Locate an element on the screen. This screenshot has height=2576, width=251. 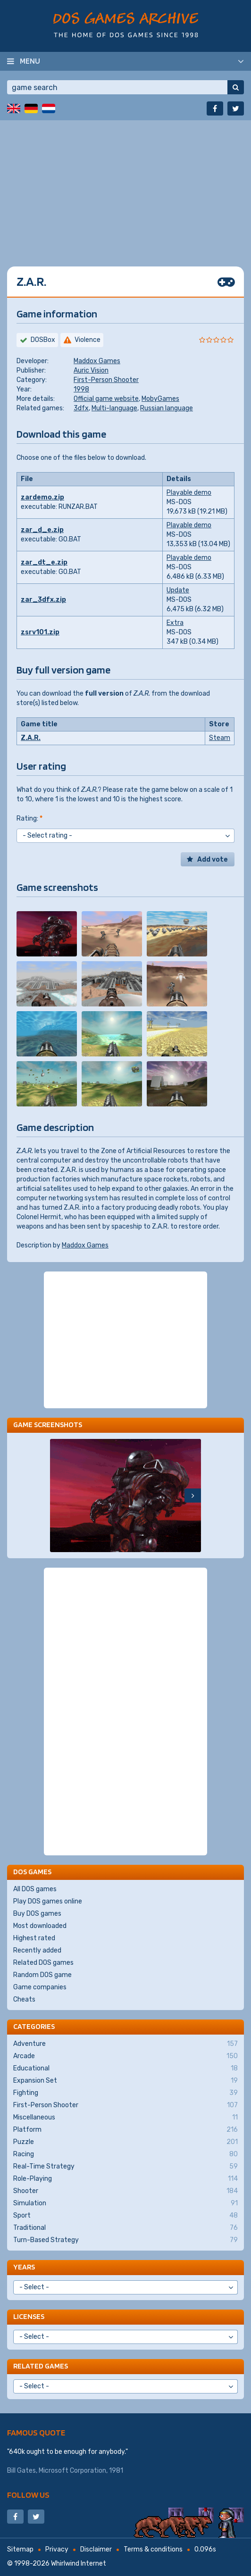
Racing is located at coordinates (125, 2154).